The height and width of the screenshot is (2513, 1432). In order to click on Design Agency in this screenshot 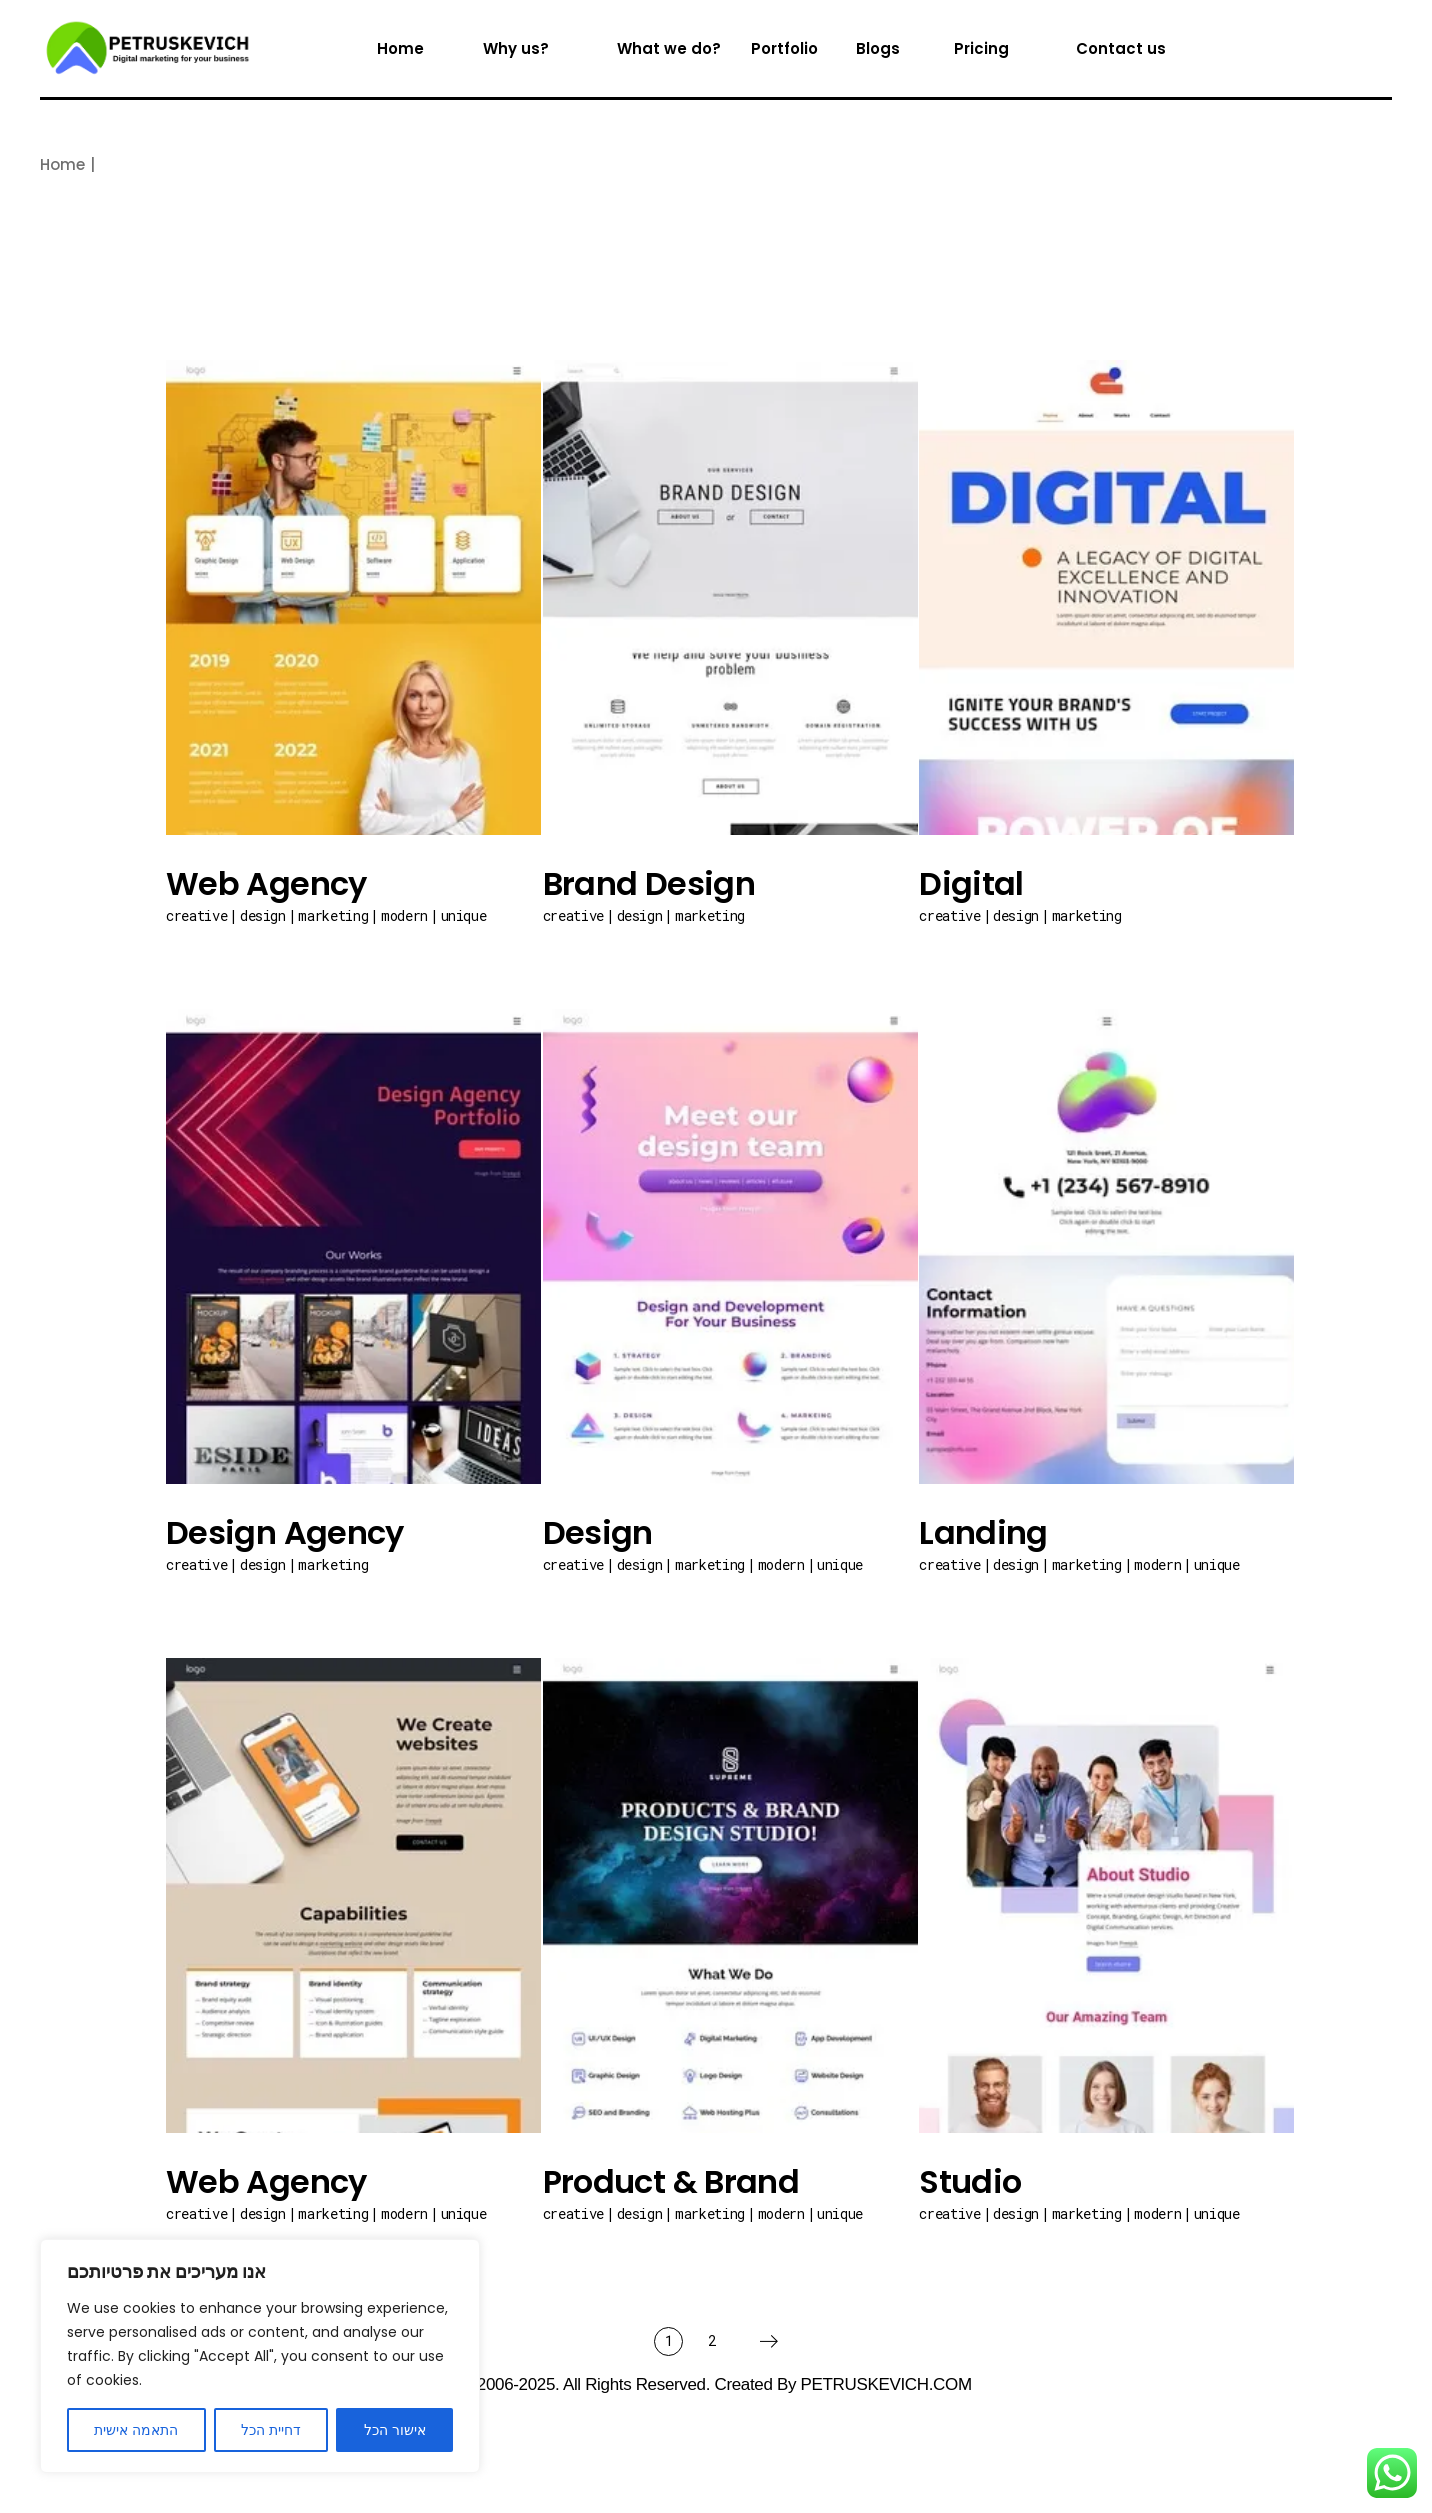, I will do `click(285, 1532)`.